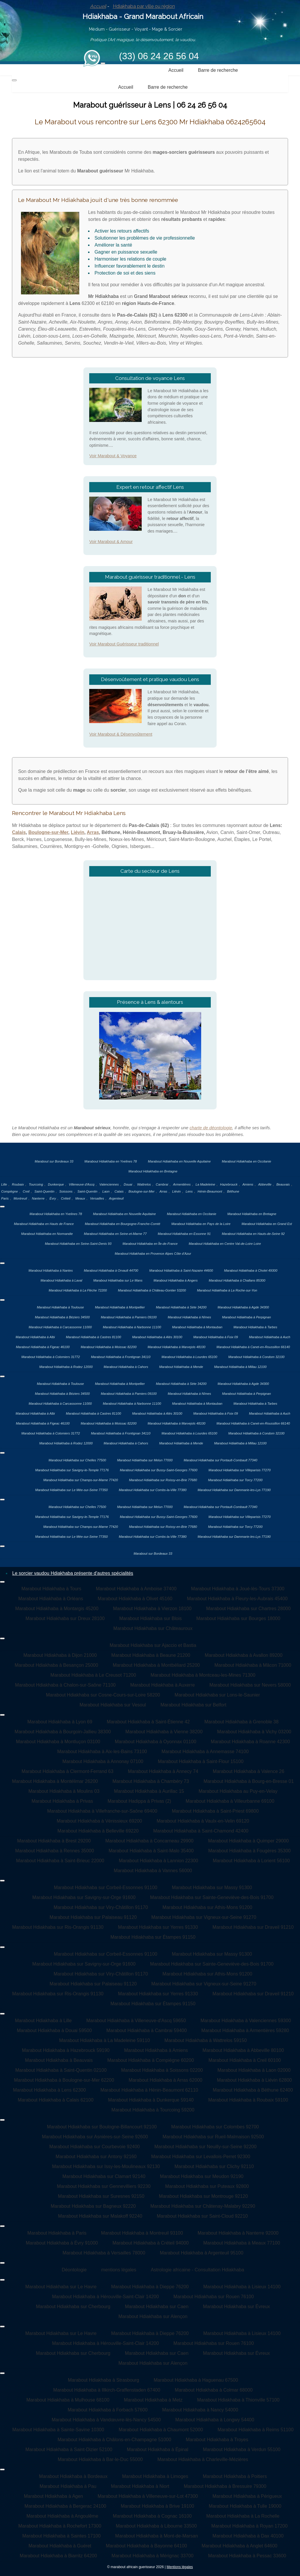  I want to click on Marabout Hdiakhaba à Roubaix 59100, so click(248, 2099).